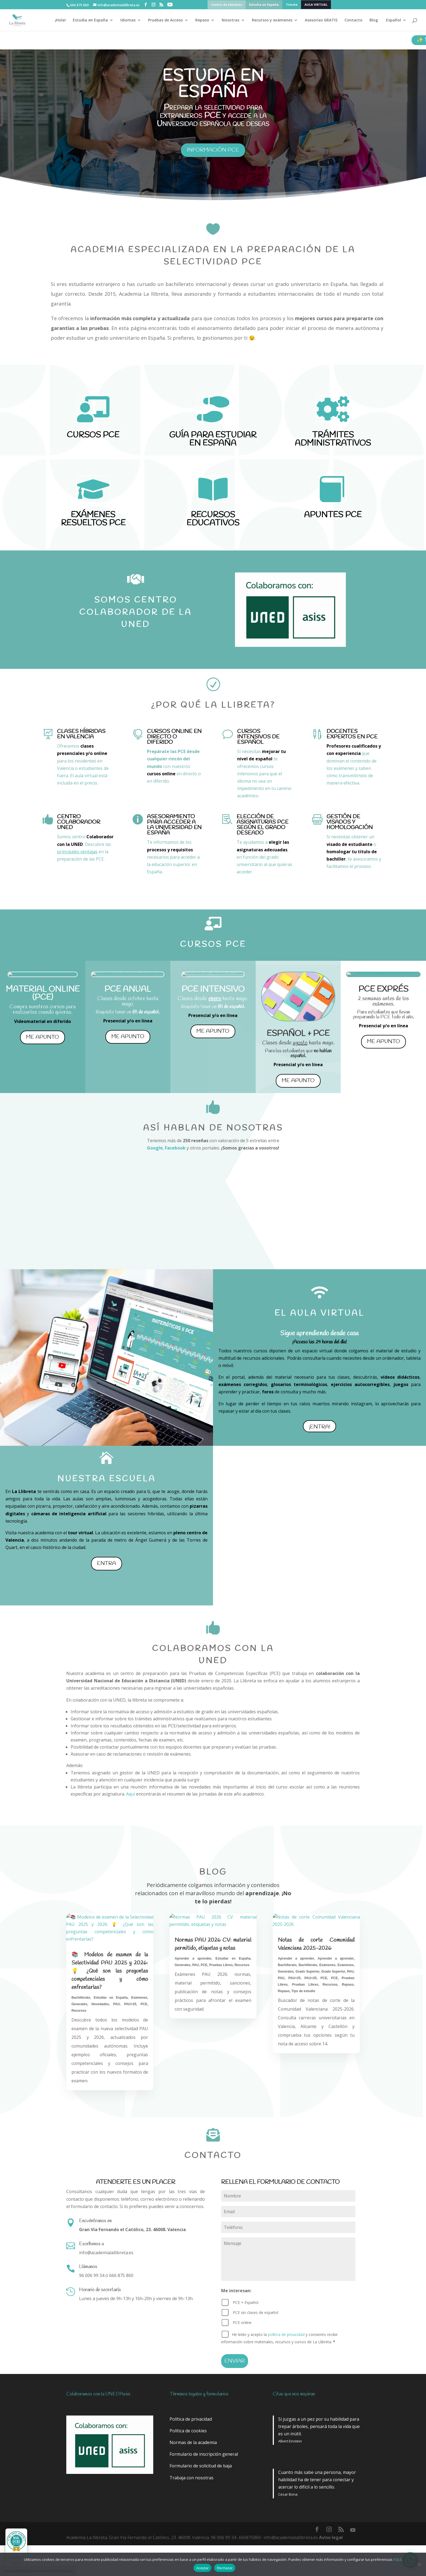 The image size is (426, 2576). I want to click on ¡Entra!, so click(319, 1427).